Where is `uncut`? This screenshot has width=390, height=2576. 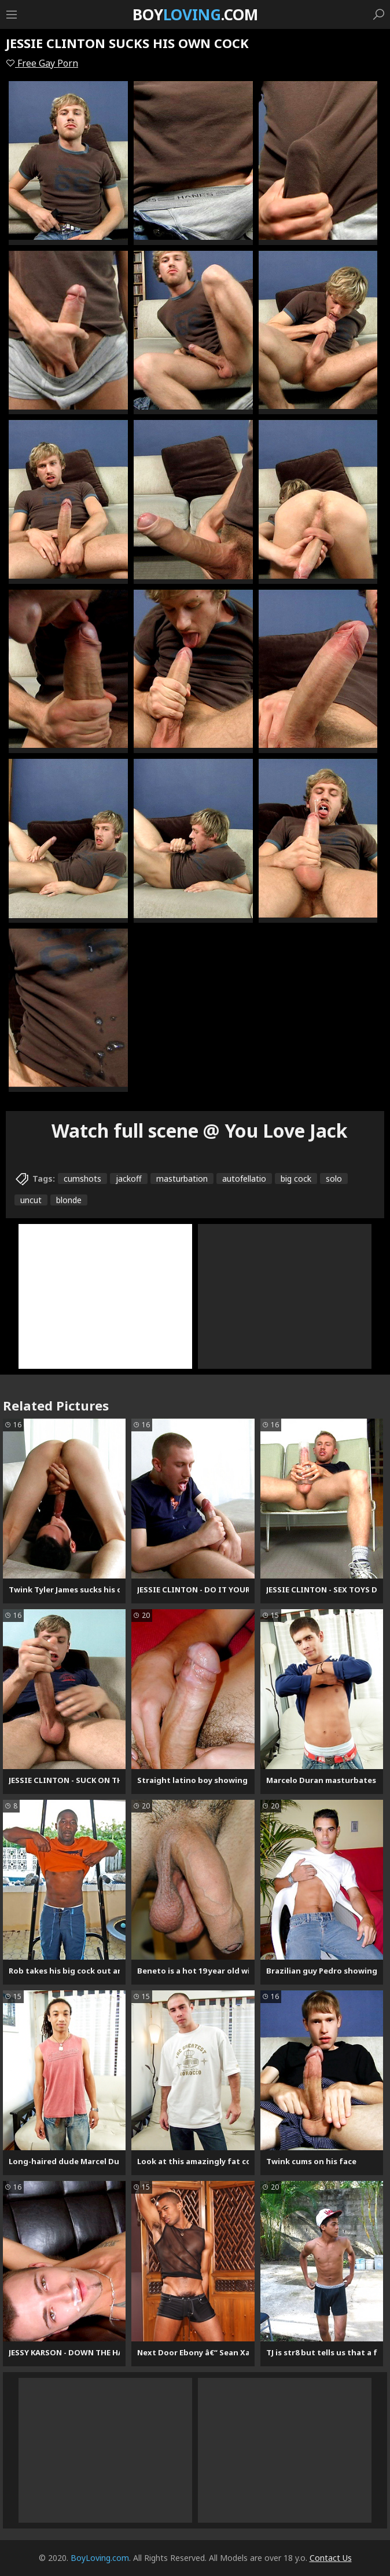
uncut is located at coordinates (31, 1199).